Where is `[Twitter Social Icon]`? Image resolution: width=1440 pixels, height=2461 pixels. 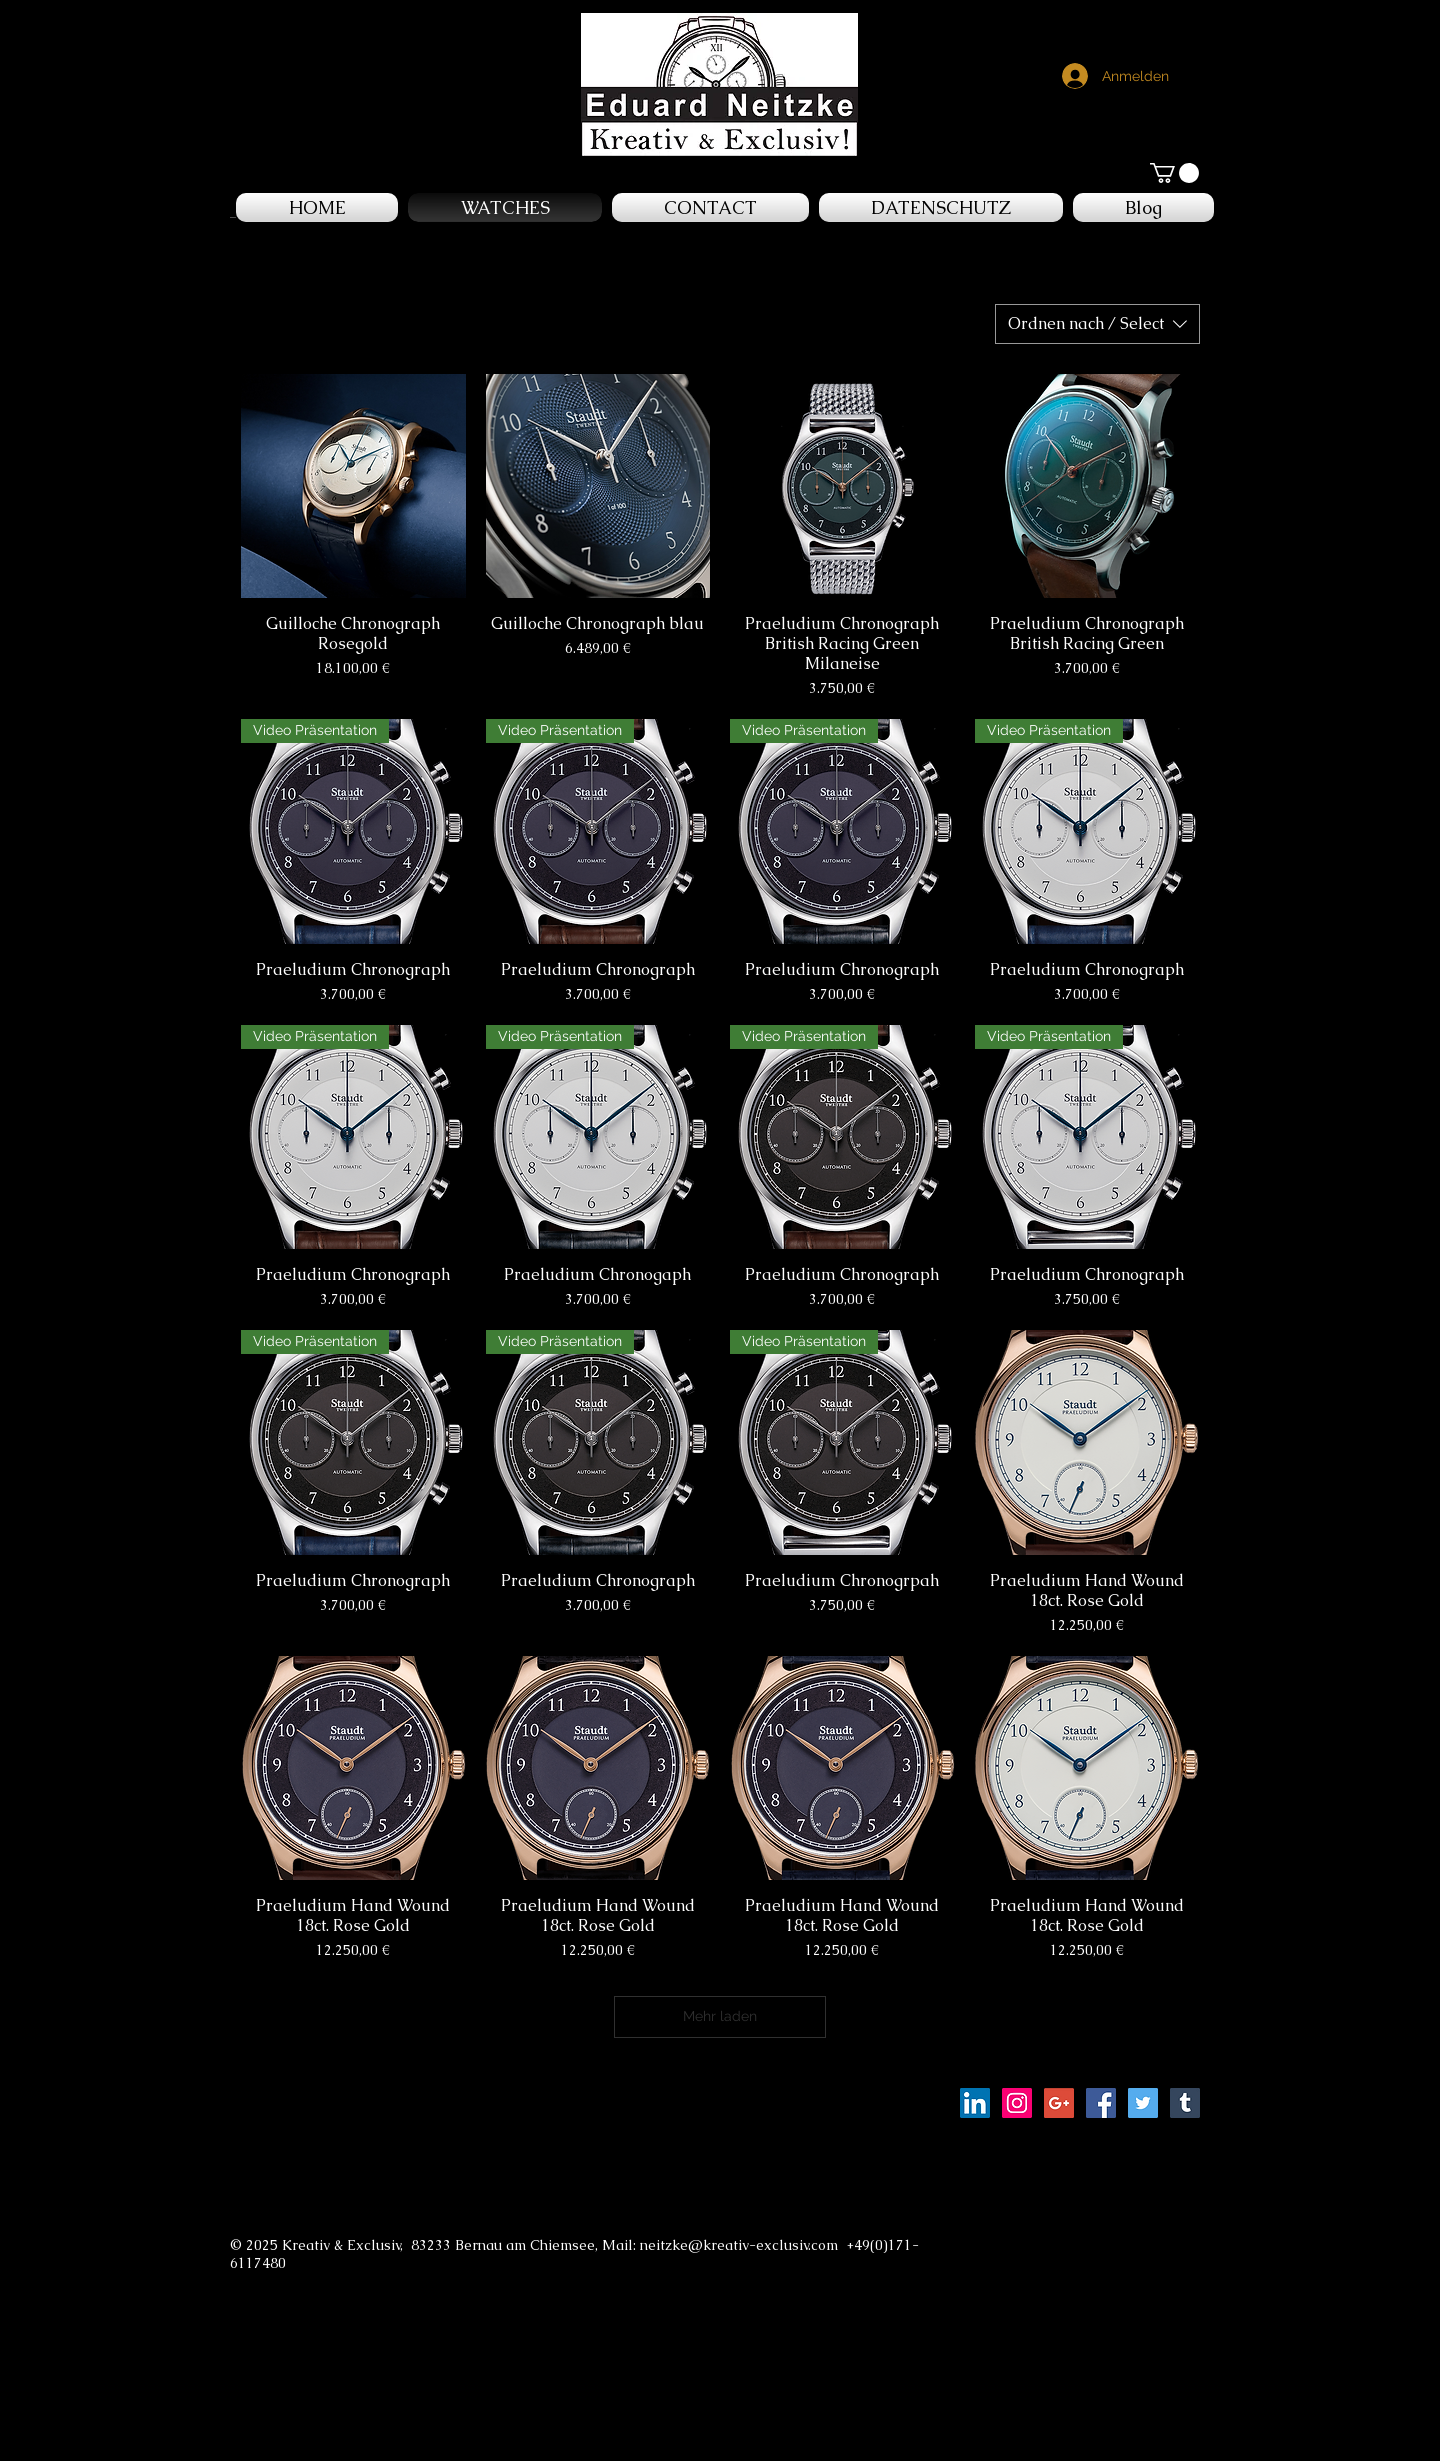 [Twitter Social Icon] is located at coordinates (1143, 2103).